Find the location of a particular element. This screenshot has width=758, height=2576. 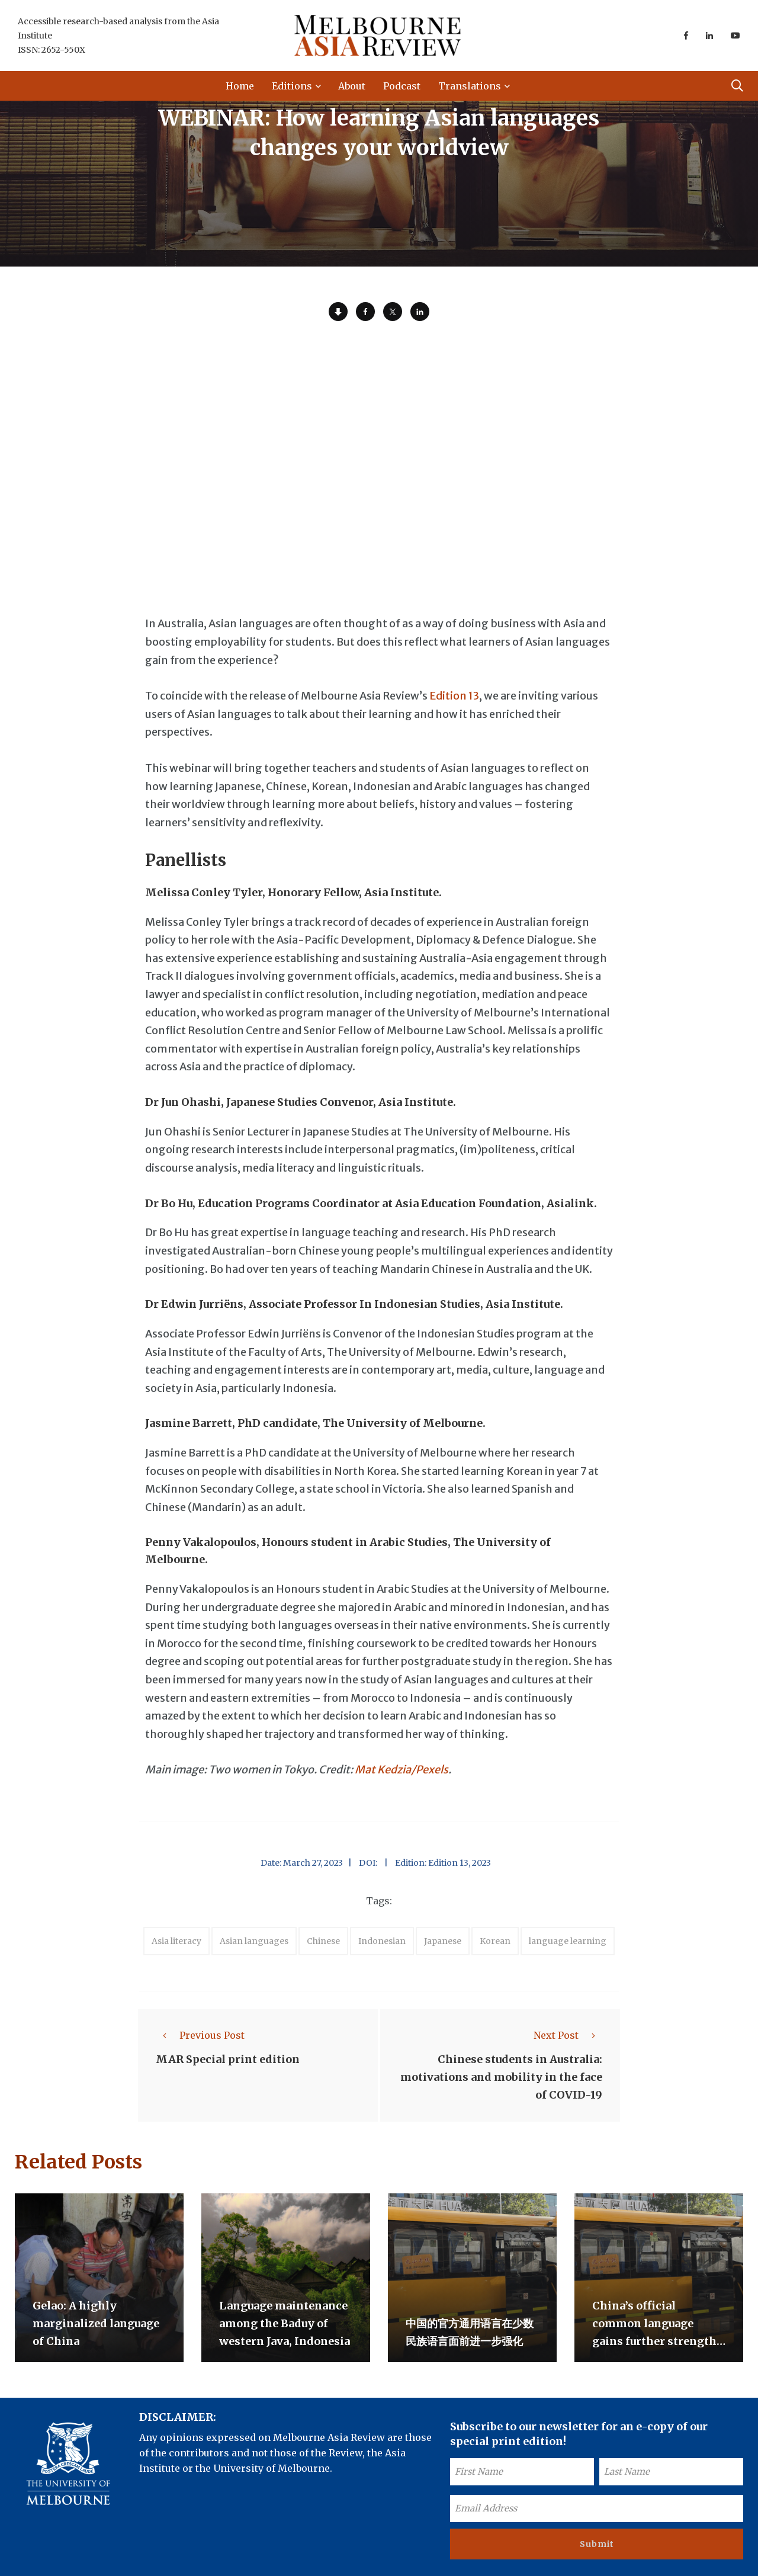

Japanese [accessories (1 item)] is located at coordinates (442, 1941).